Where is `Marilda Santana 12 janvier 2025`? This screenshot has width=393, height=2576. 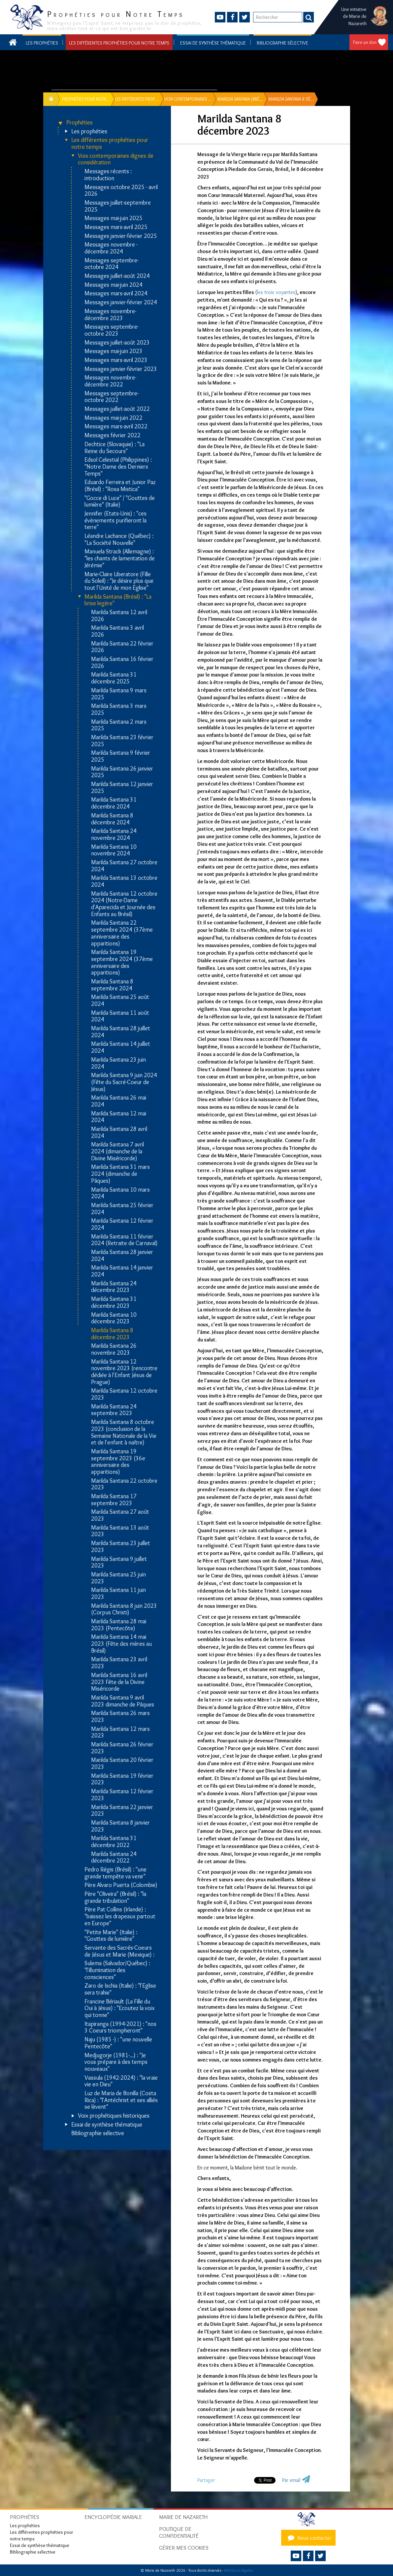 Marilda Santana 12 janvier 2025 is located at coordinates (122, 787).